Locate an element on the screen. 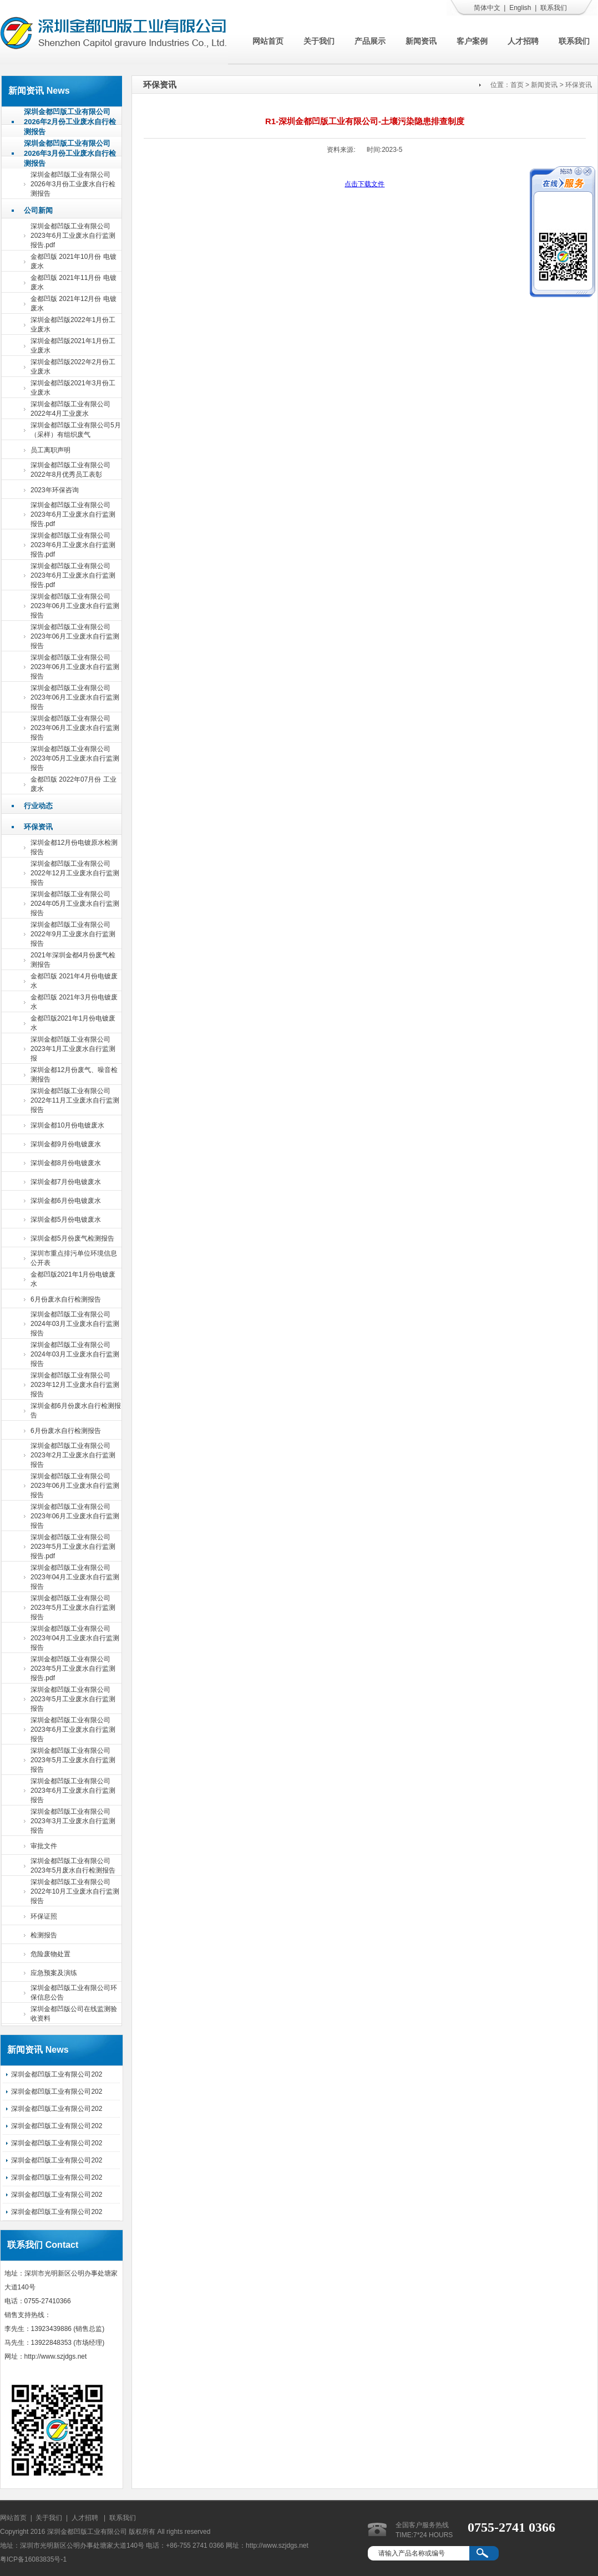 The image size is (598, 2576). 6月份废水自行检测报告 is located at coordinates (66, 1299).